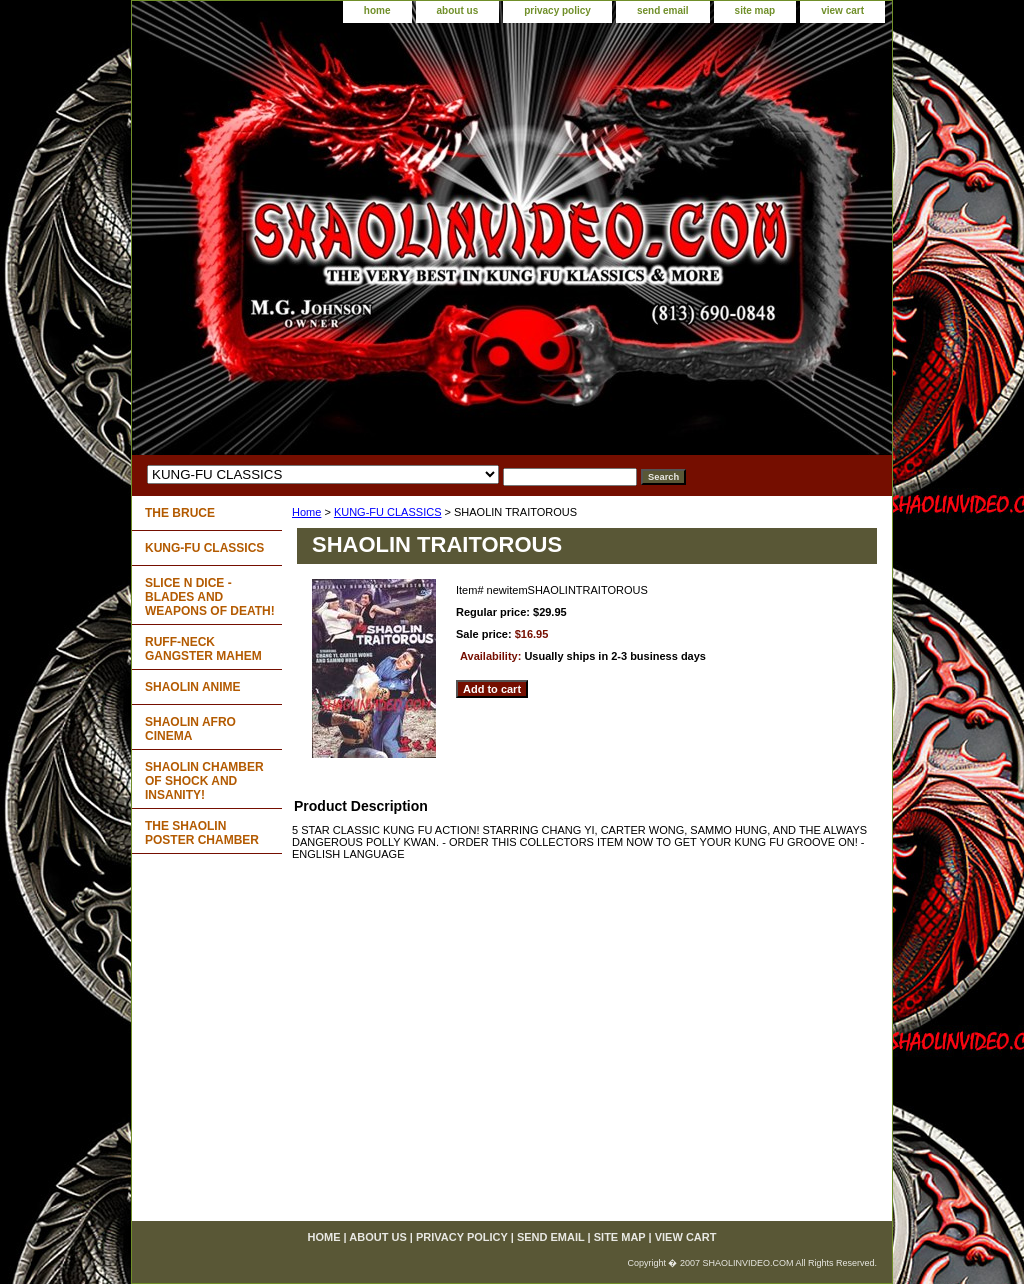 The image size is (1024, 1284). What do you see at coordinates (193, 687) in the screenshot?
I see `SHAOLIN ANIME` at bounding box center [193, 687].